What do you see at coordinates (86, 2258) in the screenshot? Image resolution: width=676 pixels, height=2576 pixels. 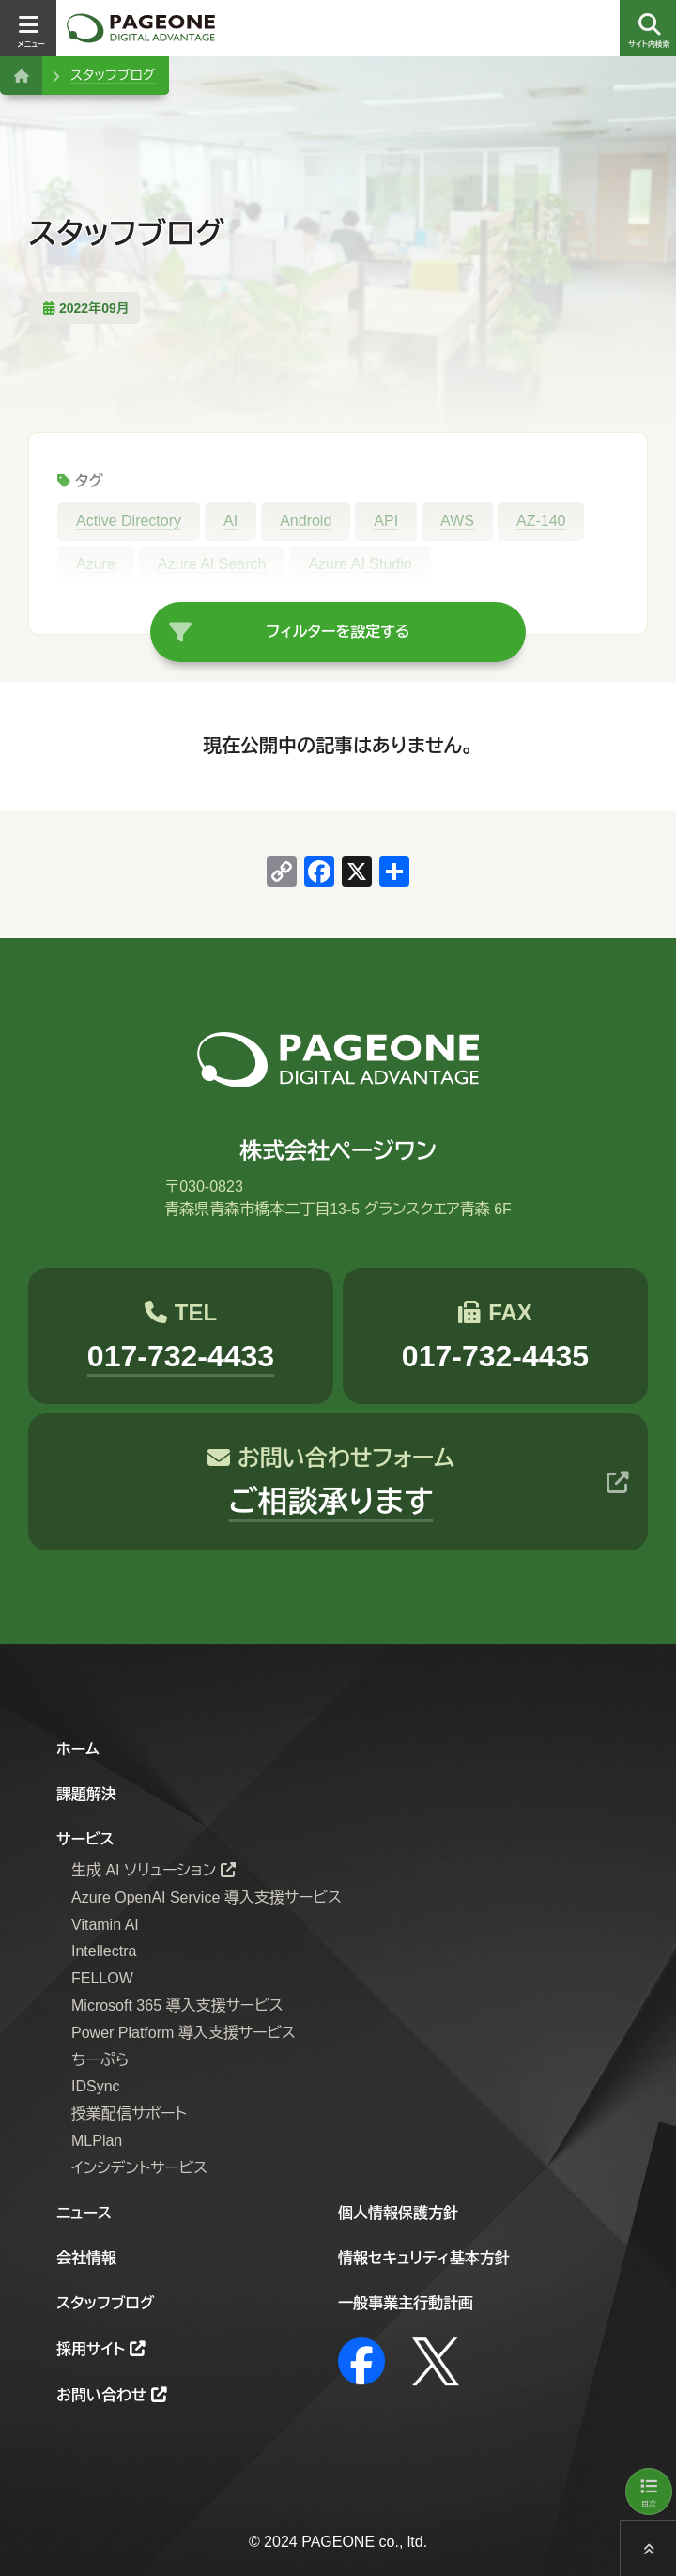 I see `会社情報` at bounding box center [86, 2258].